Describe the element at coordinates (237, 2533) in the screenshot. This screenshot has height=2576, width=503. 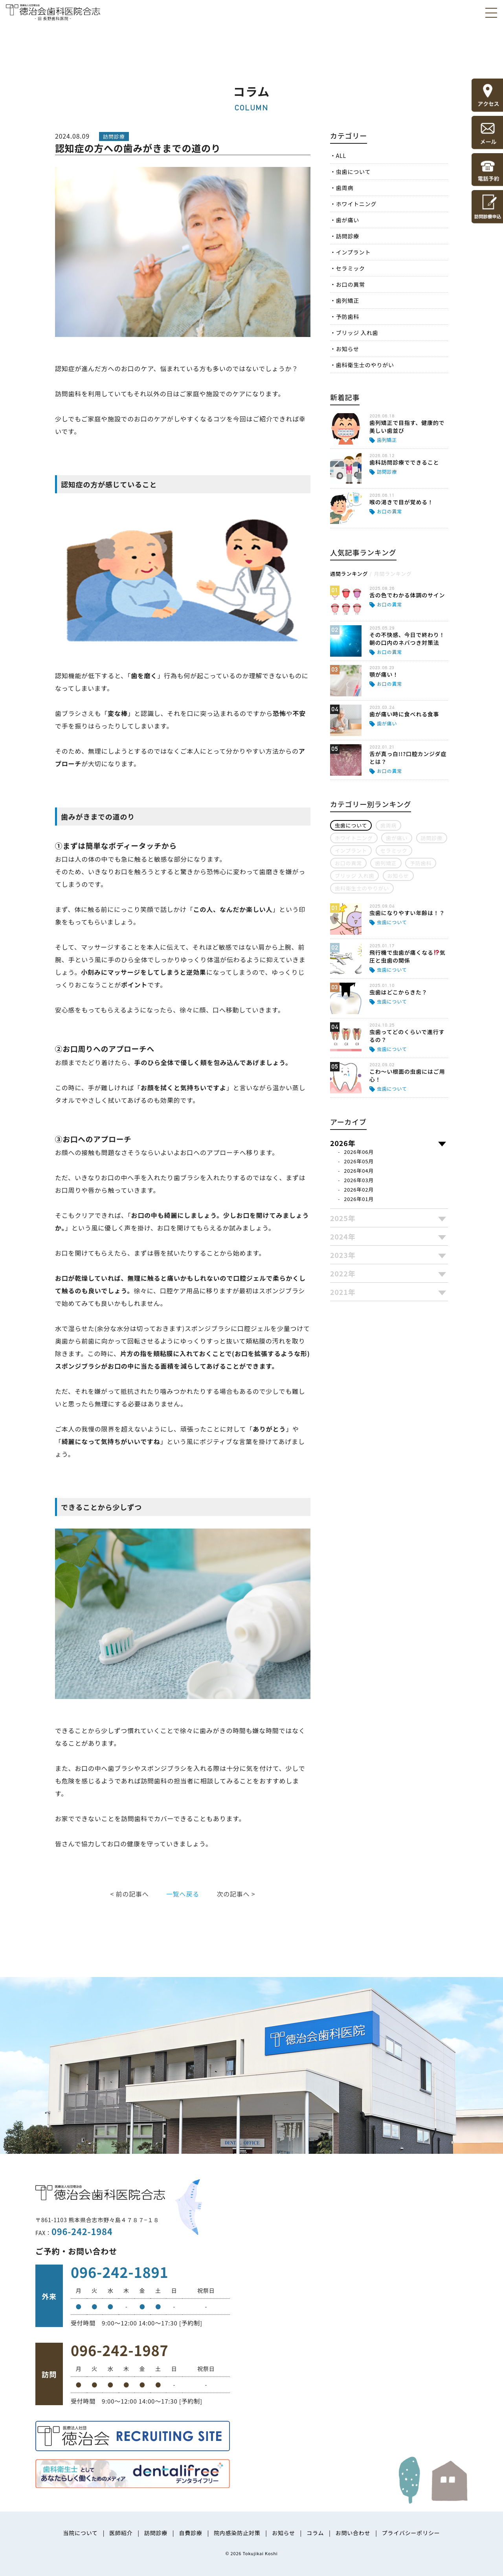
I see `院内感染防止対策` at that location.